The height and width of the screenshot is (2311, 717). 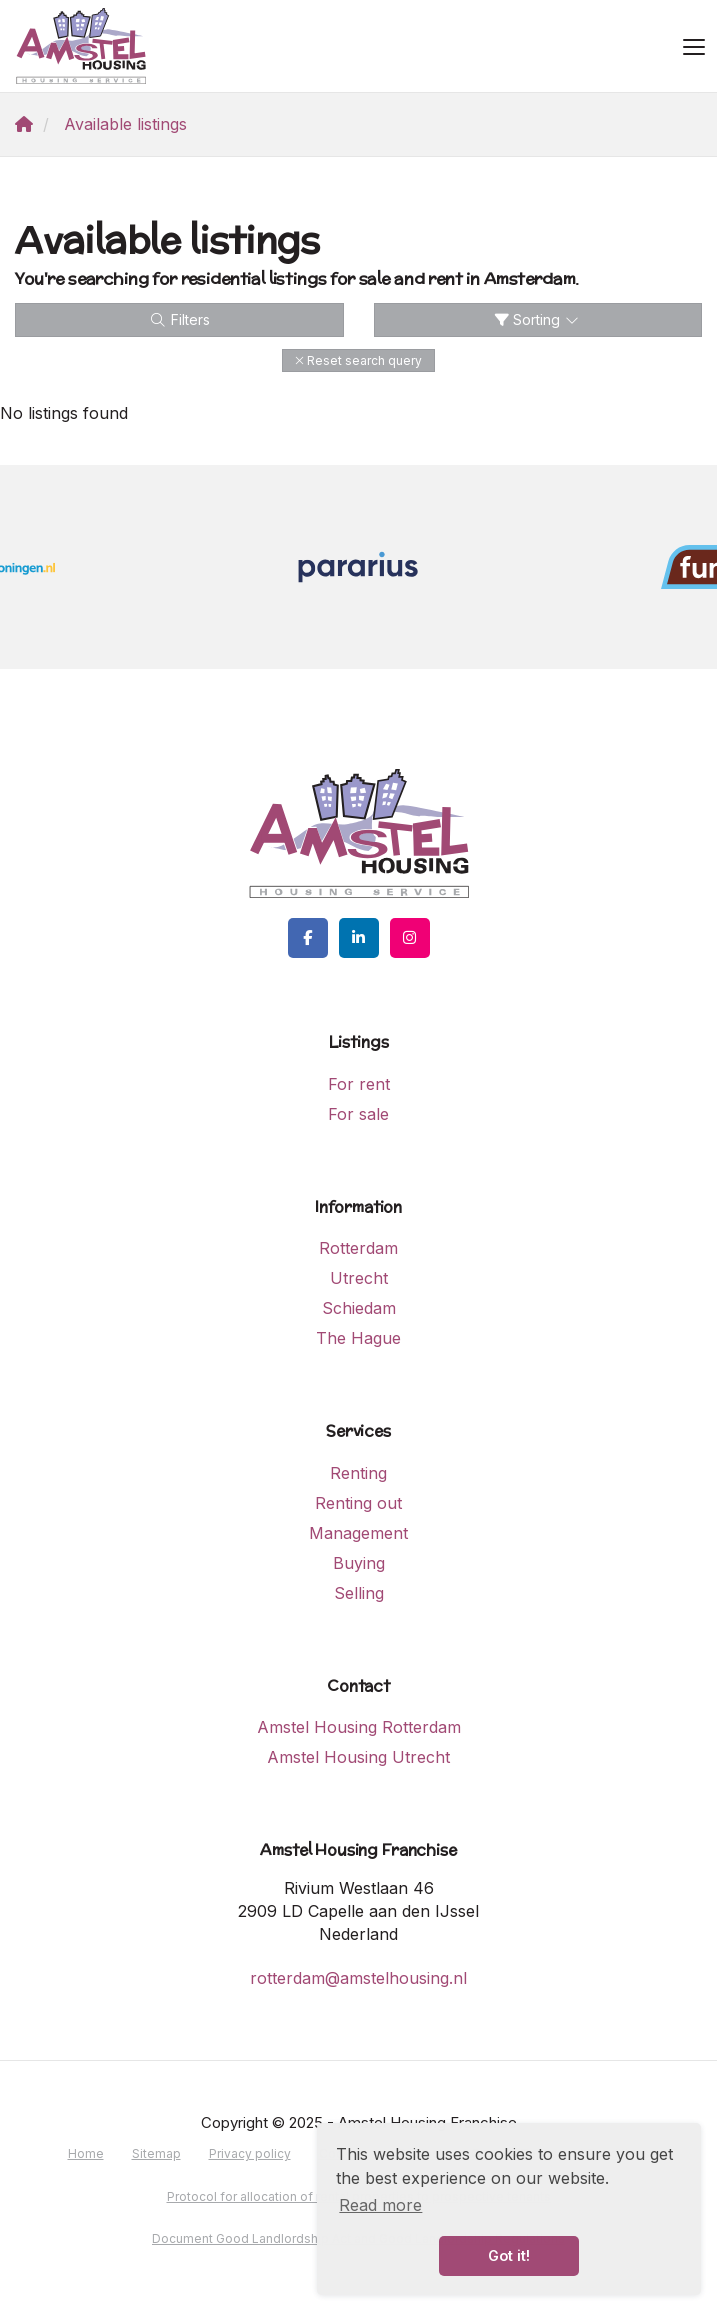 What do you see at coordinates (359, 1084) in the screenshot?
I see `For rent` at bounding box center [359, 1084].